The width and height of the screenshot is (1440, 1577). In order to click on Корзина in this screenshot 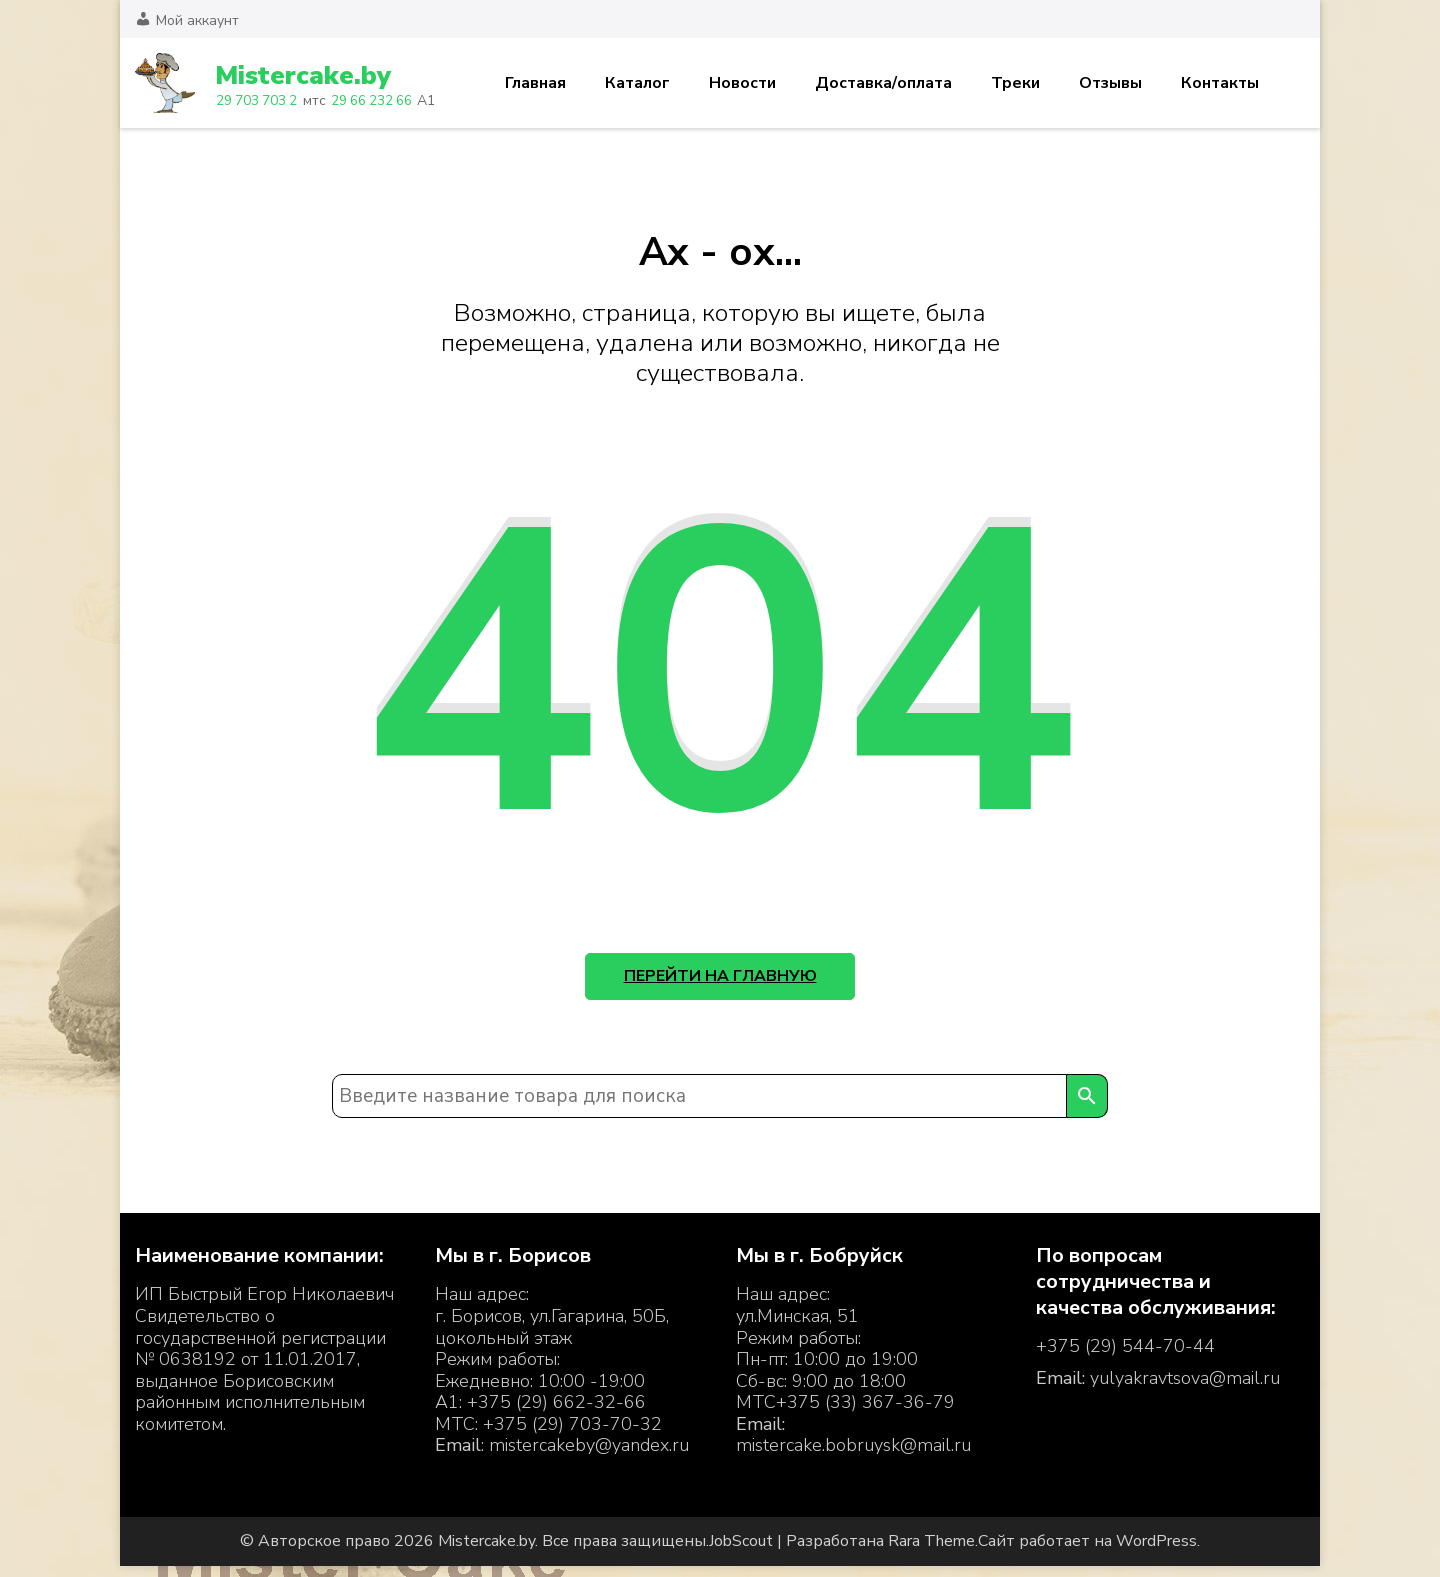, I will do `click(1293, 83)`.